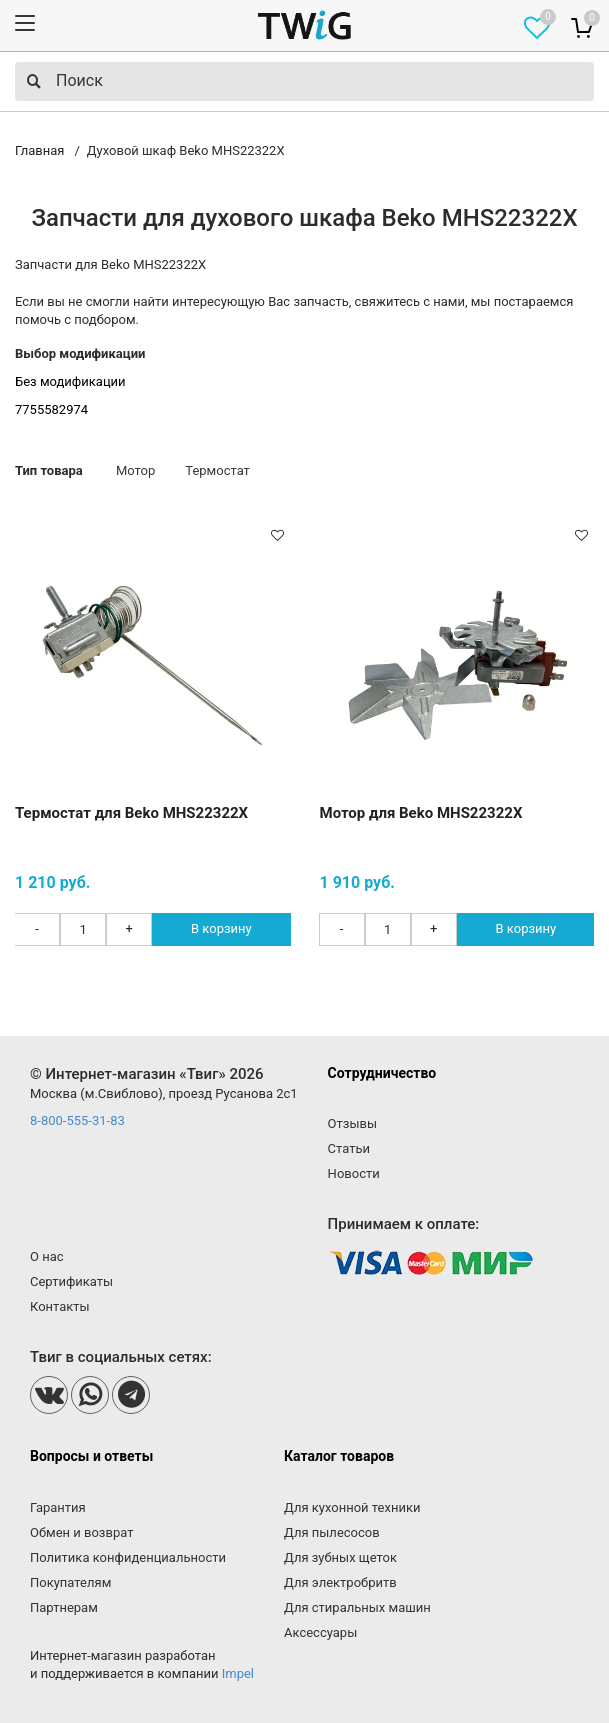 The image size is (609, 1723). Describe the element at coordinates (58, 1507) in the screenshot. I see `Гарантия` at that location.